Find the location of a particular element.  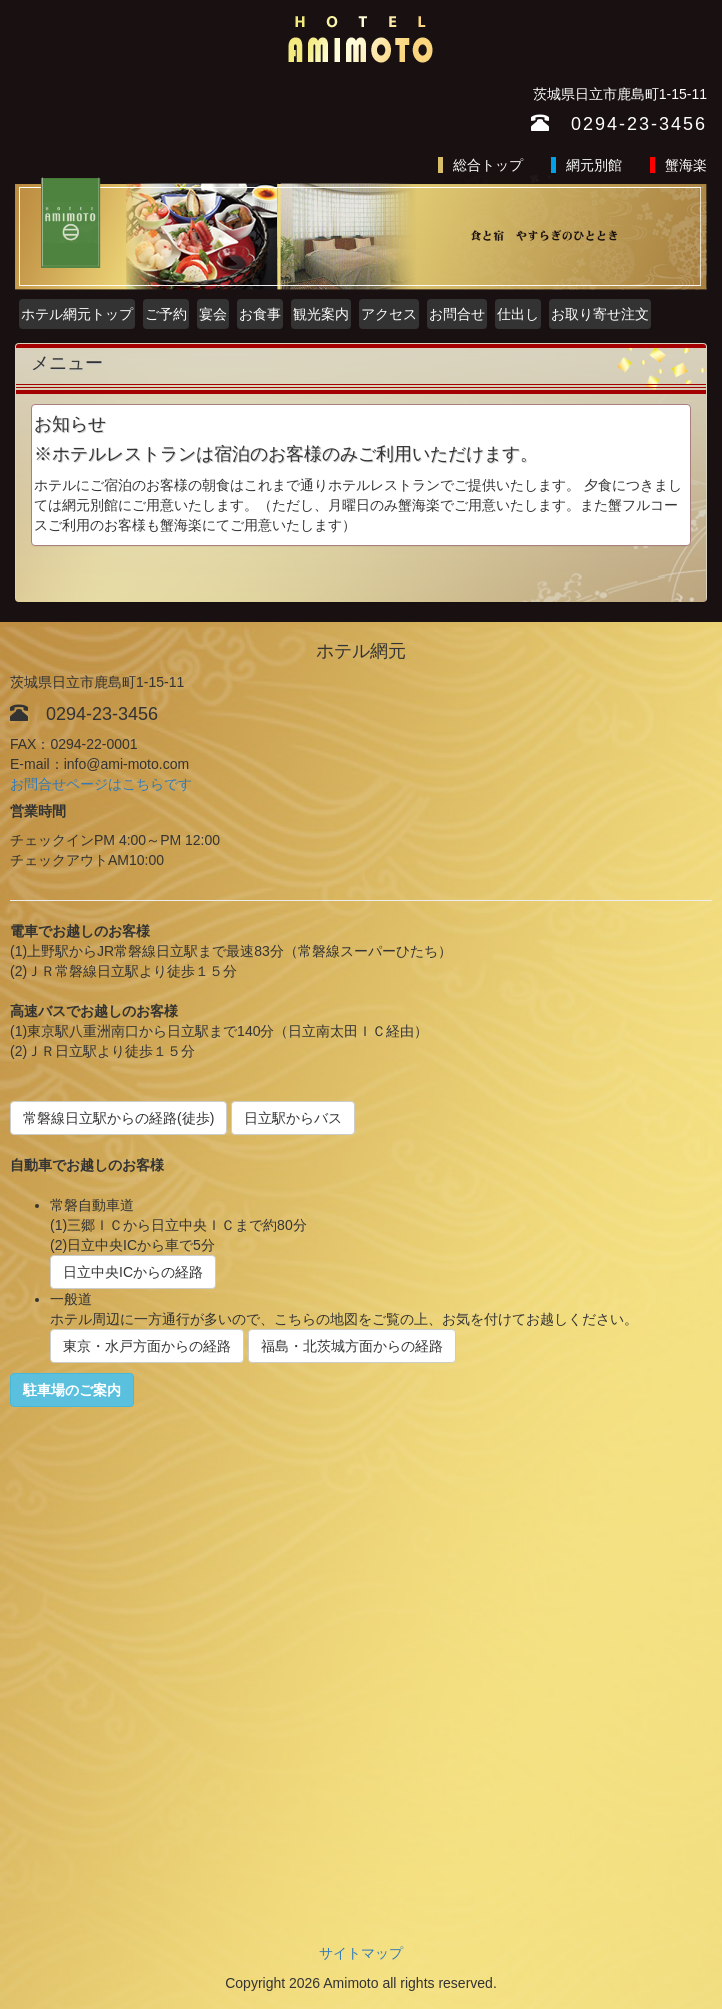

日立中央ICからの経路 is located at coordinates (133, 1272).